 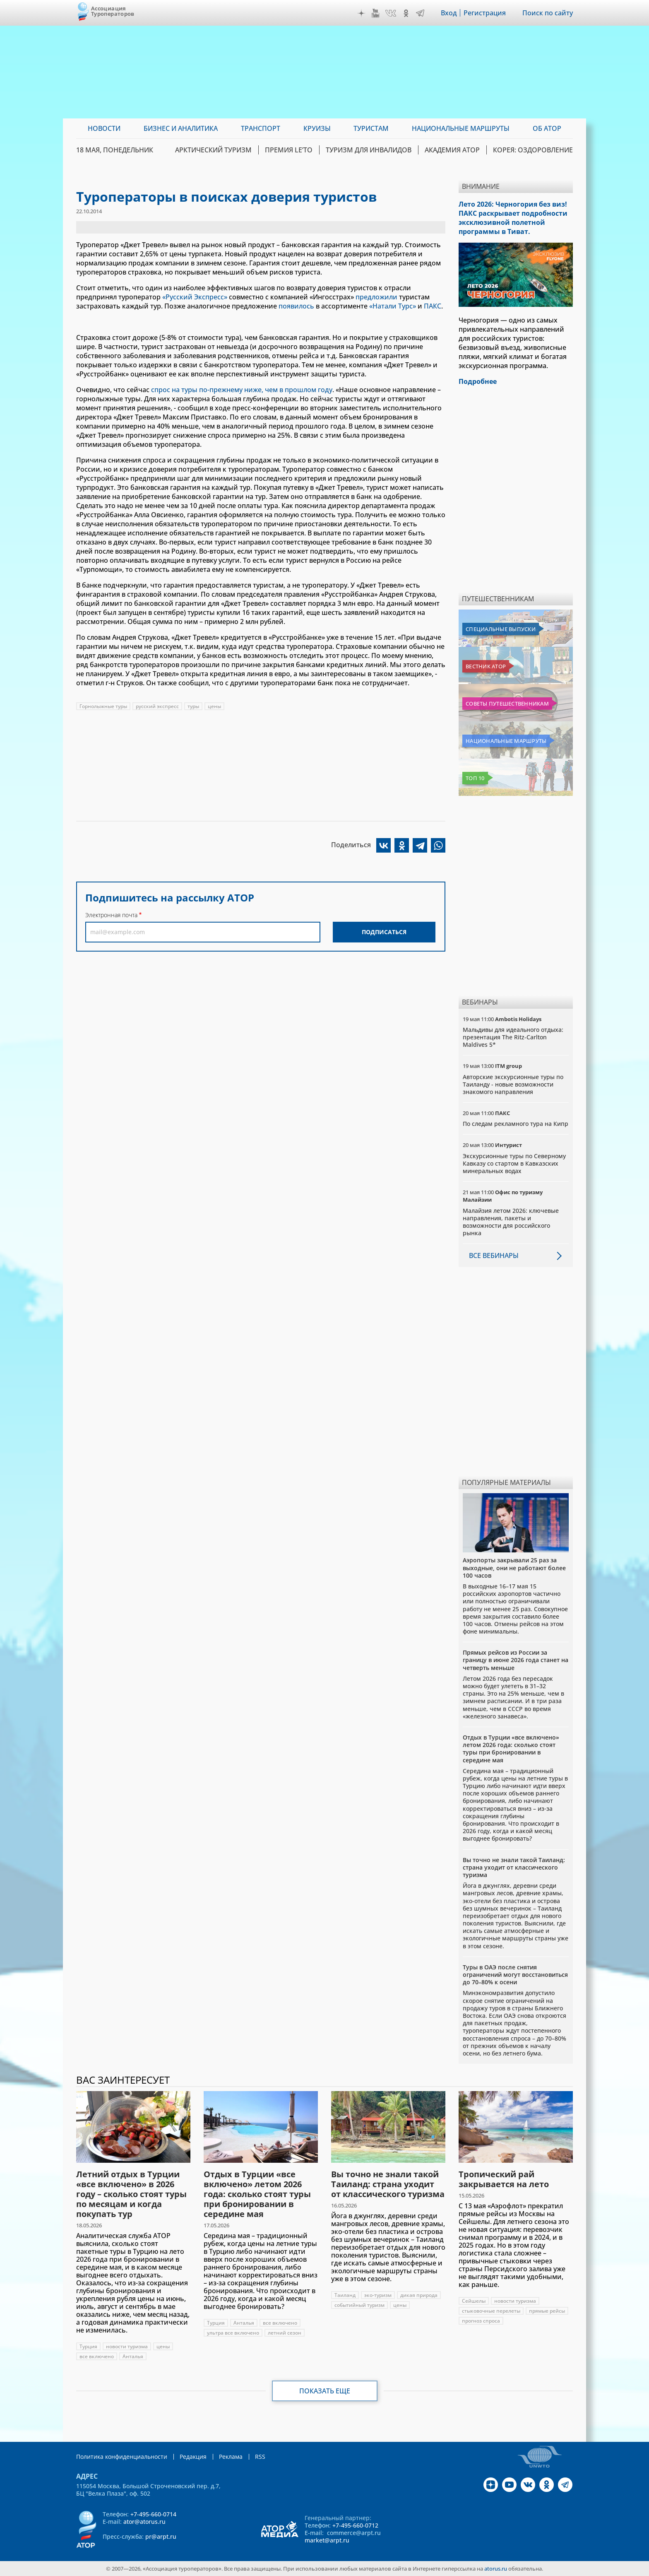 I want to click on Национальные маршруты [menuitem], so click(x=461, y=128).